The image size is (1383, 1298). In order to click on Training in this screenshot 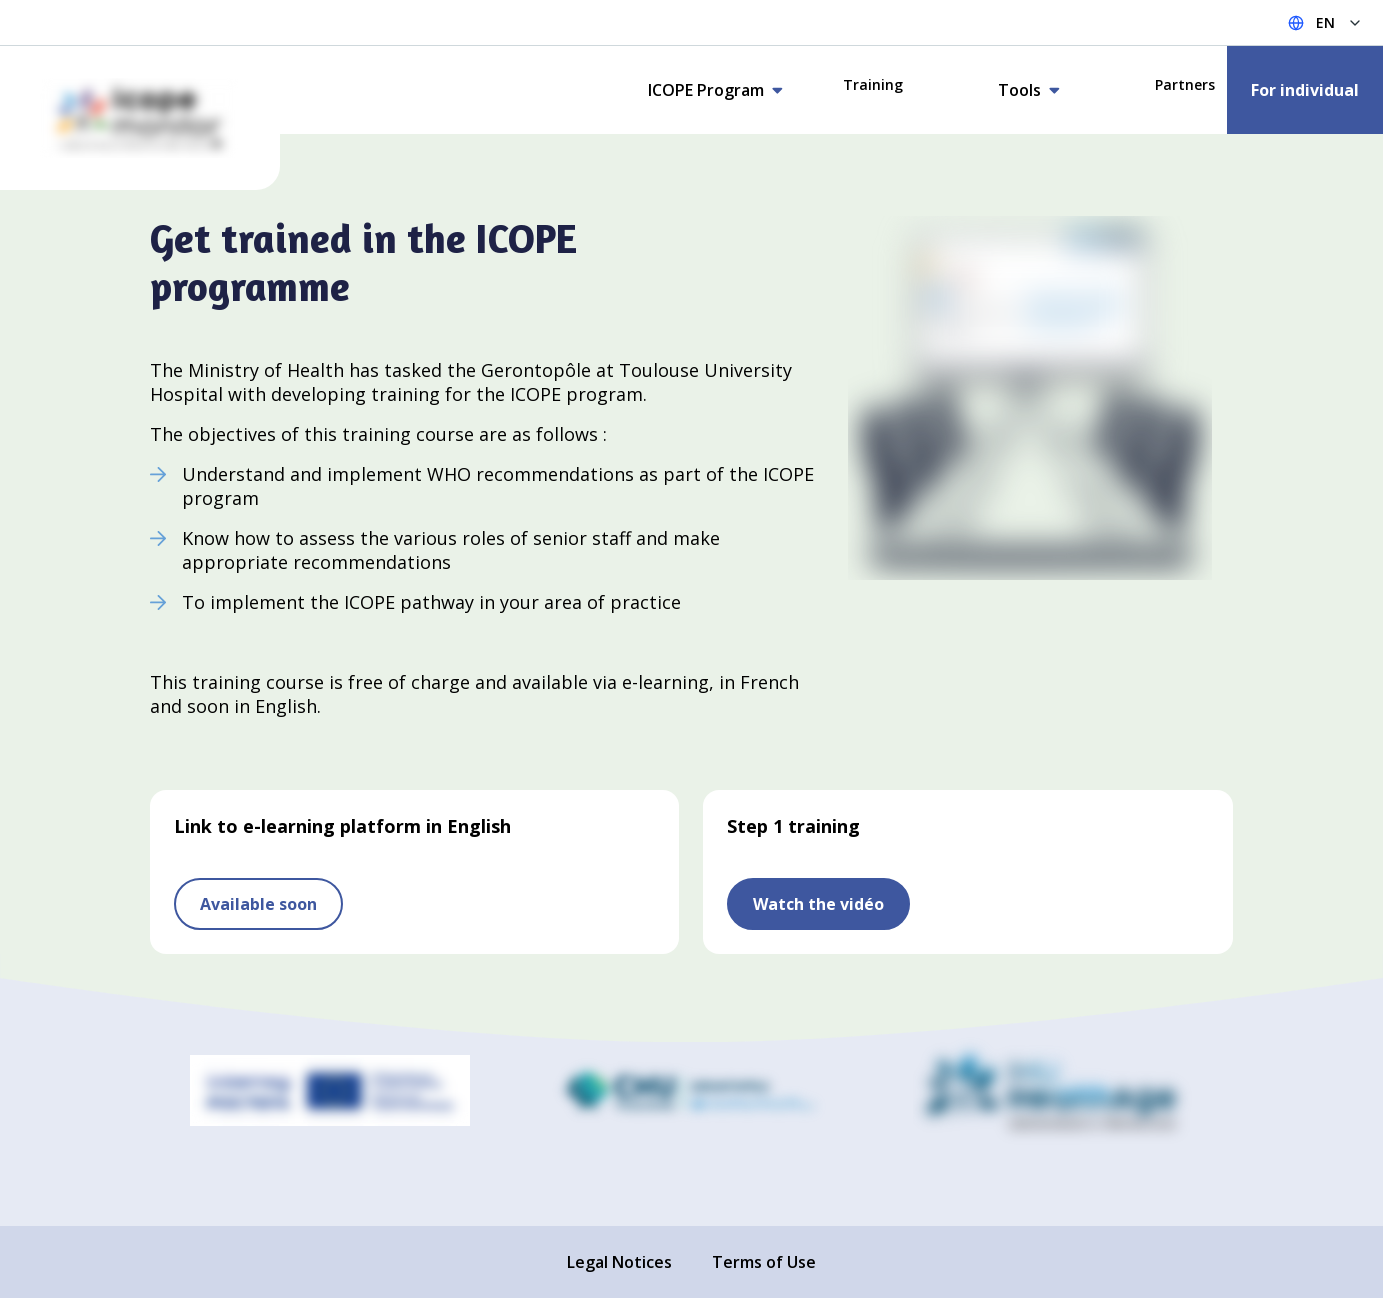, I will do `click(873, 84)`.